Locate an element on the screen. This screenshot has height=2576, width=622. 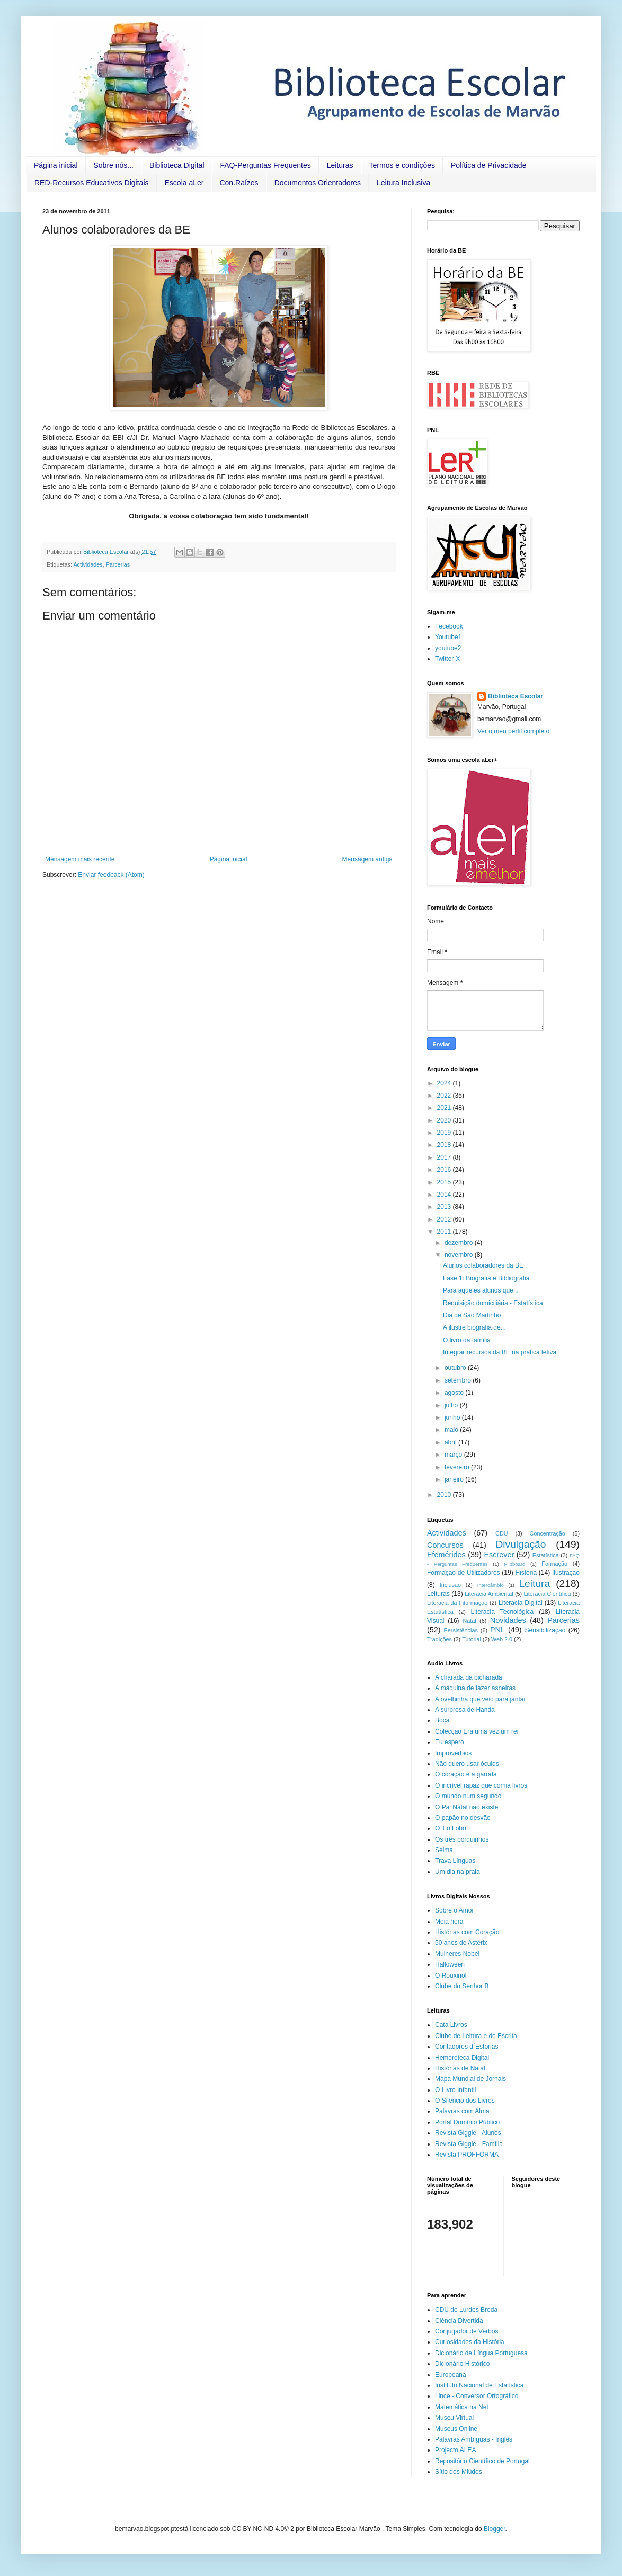
Literacia da Informação is located at coordinates (457, 1603).